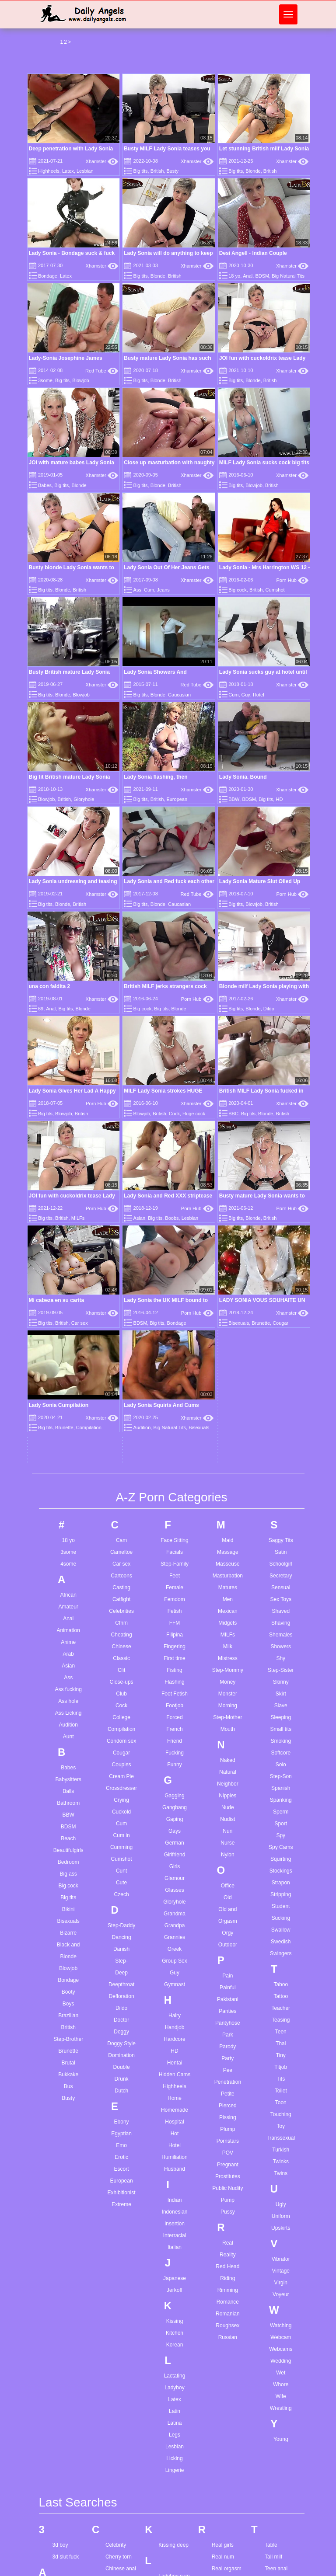 The image size is (336, 2576). What do you see at coordinates (101, 370) in the screenshot?
I see `Red Tube` at bounding box center [101, 370].